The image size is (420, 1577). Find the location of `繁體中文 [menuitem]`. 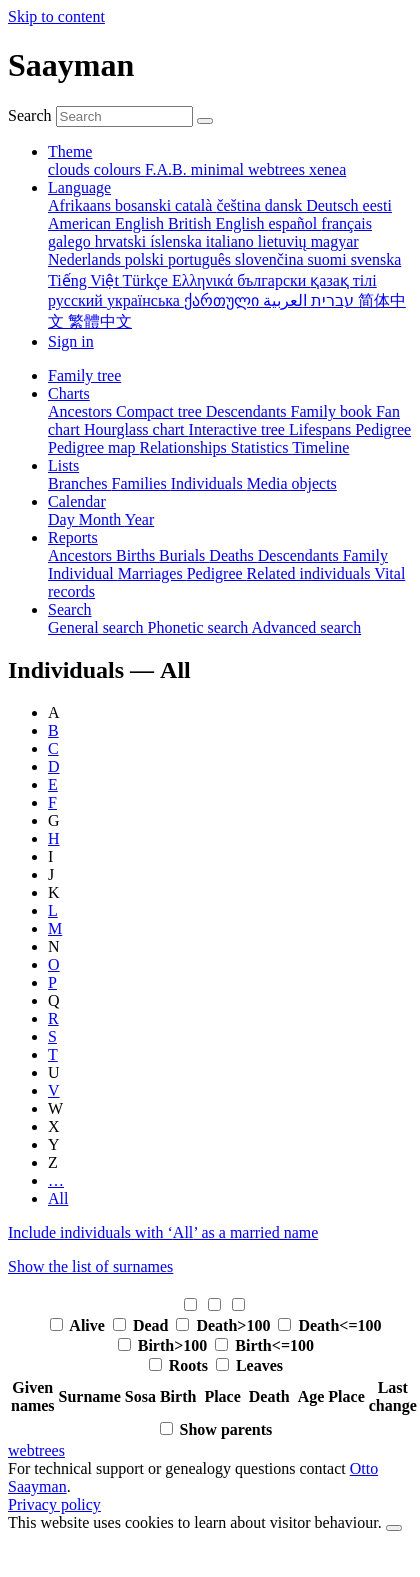

繁體中文 [menuitem] is located at coordinates (100, 321).